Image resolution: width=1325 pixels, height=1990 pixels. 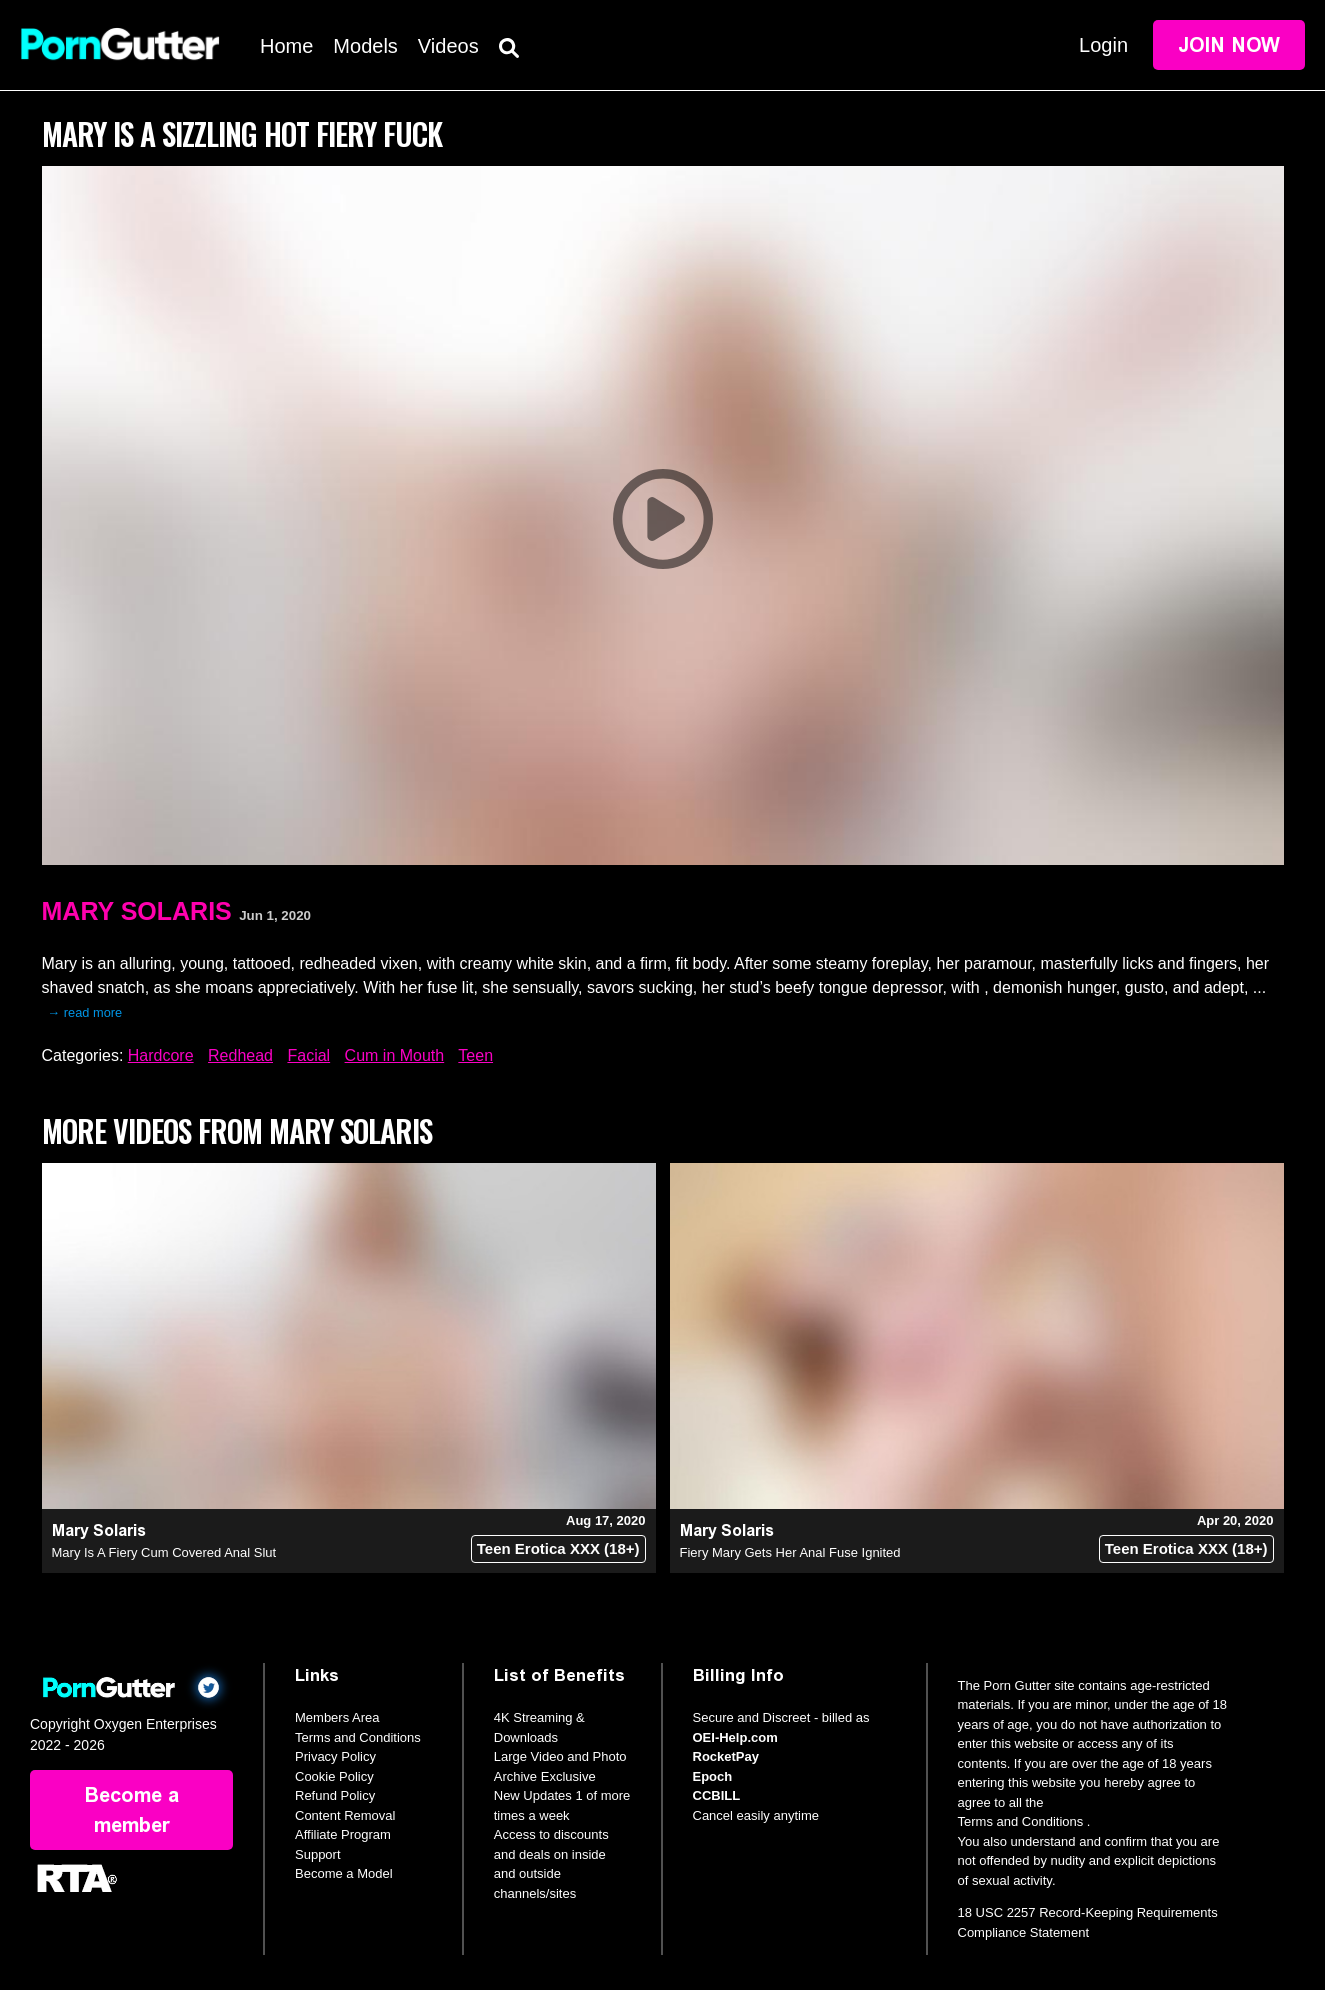 I want to click on Teen, so click(x=475, y=1055).